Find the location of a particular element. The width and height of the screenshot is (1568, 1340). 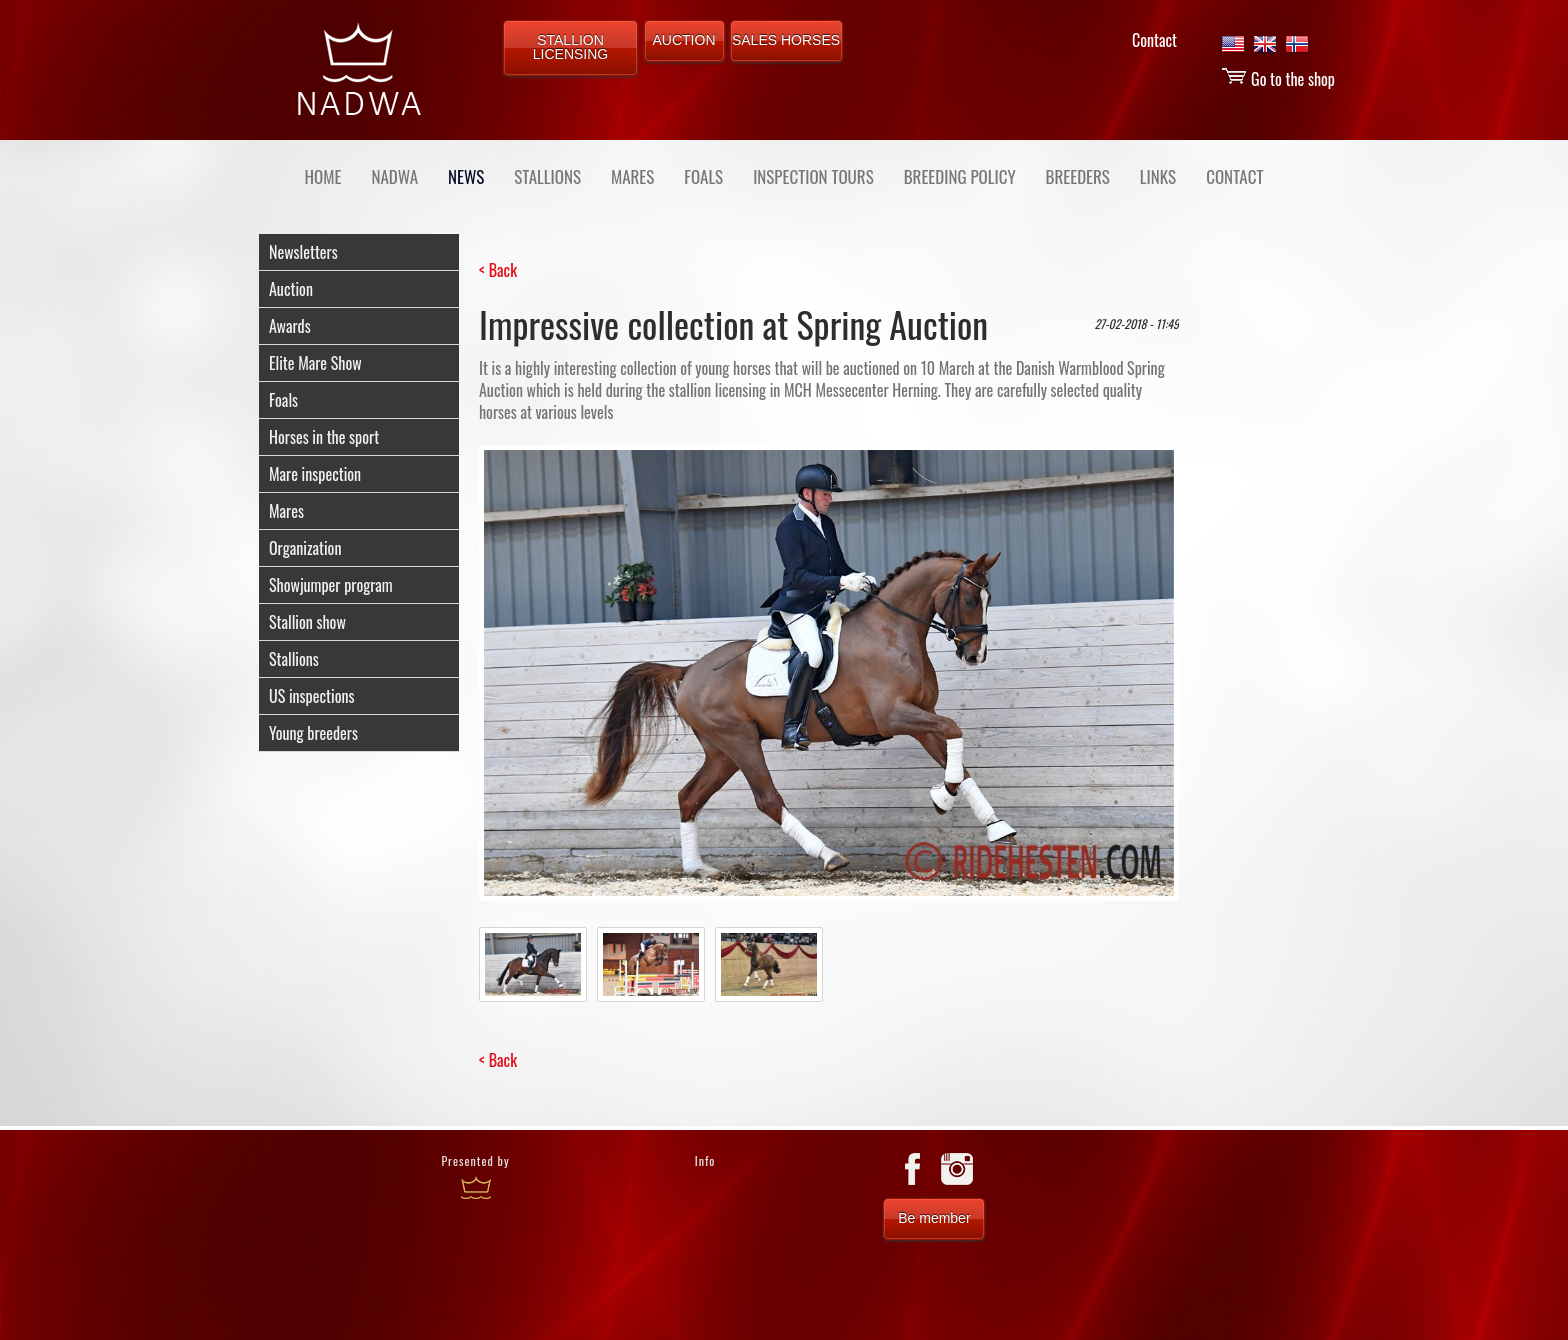

Home is located at coordinates (323, 176).